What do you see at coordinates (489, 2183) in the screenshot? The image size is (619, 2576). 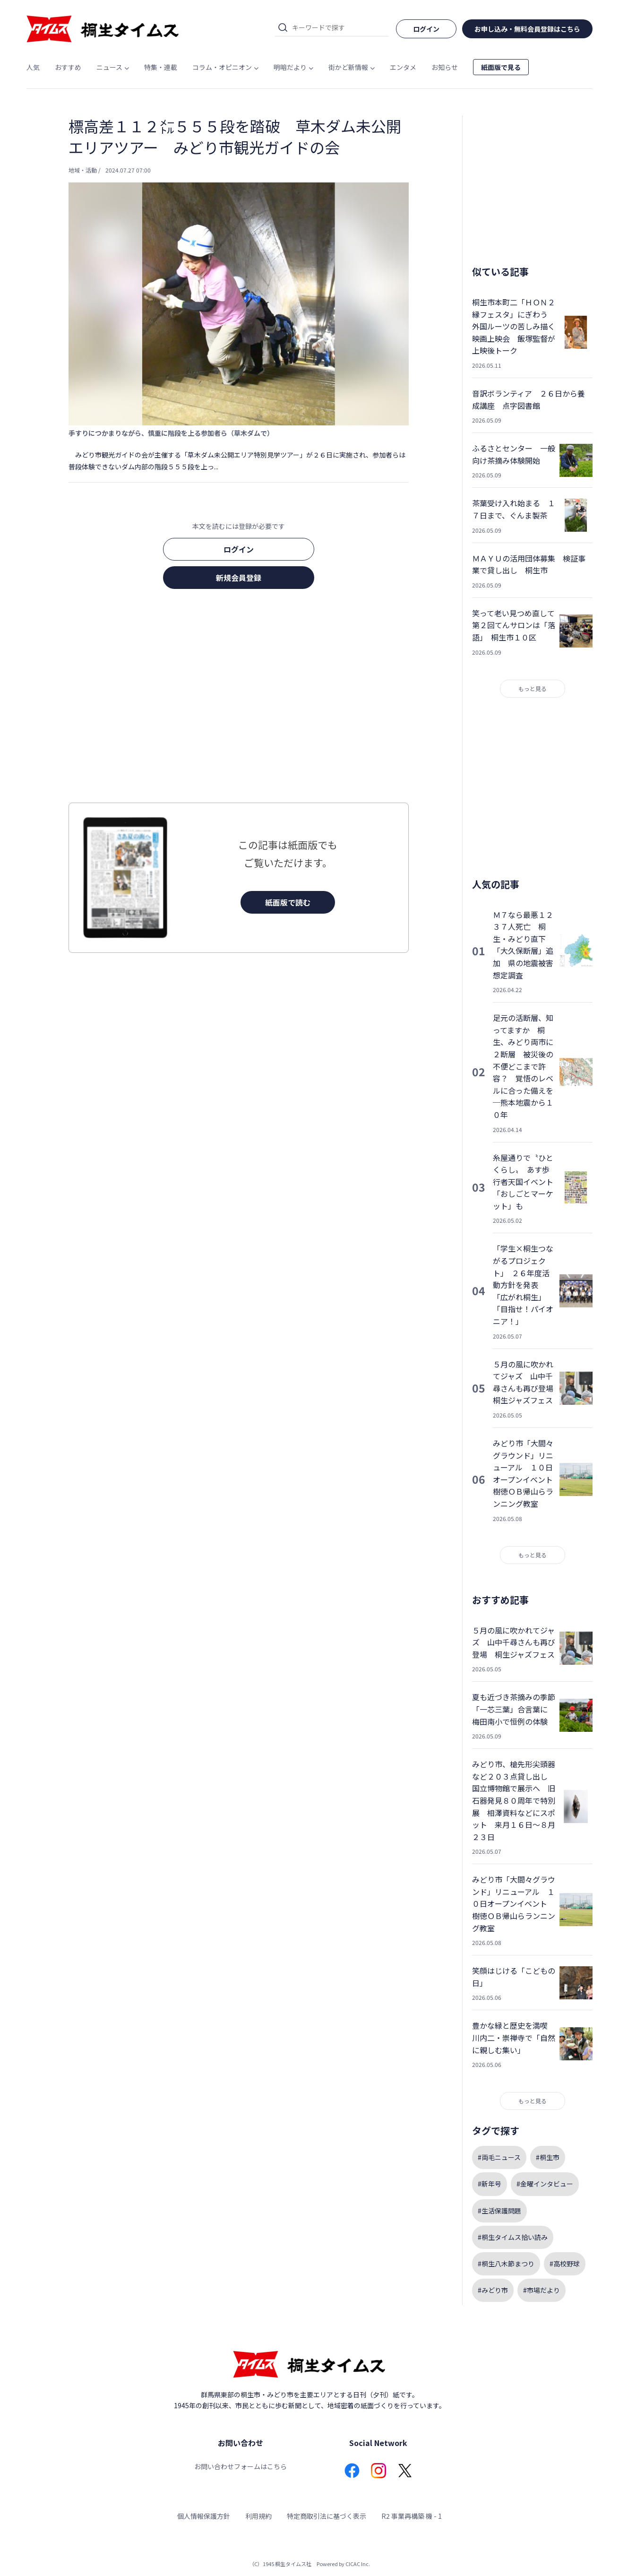 I see `#新年号` at bounding box center [489, 2183].